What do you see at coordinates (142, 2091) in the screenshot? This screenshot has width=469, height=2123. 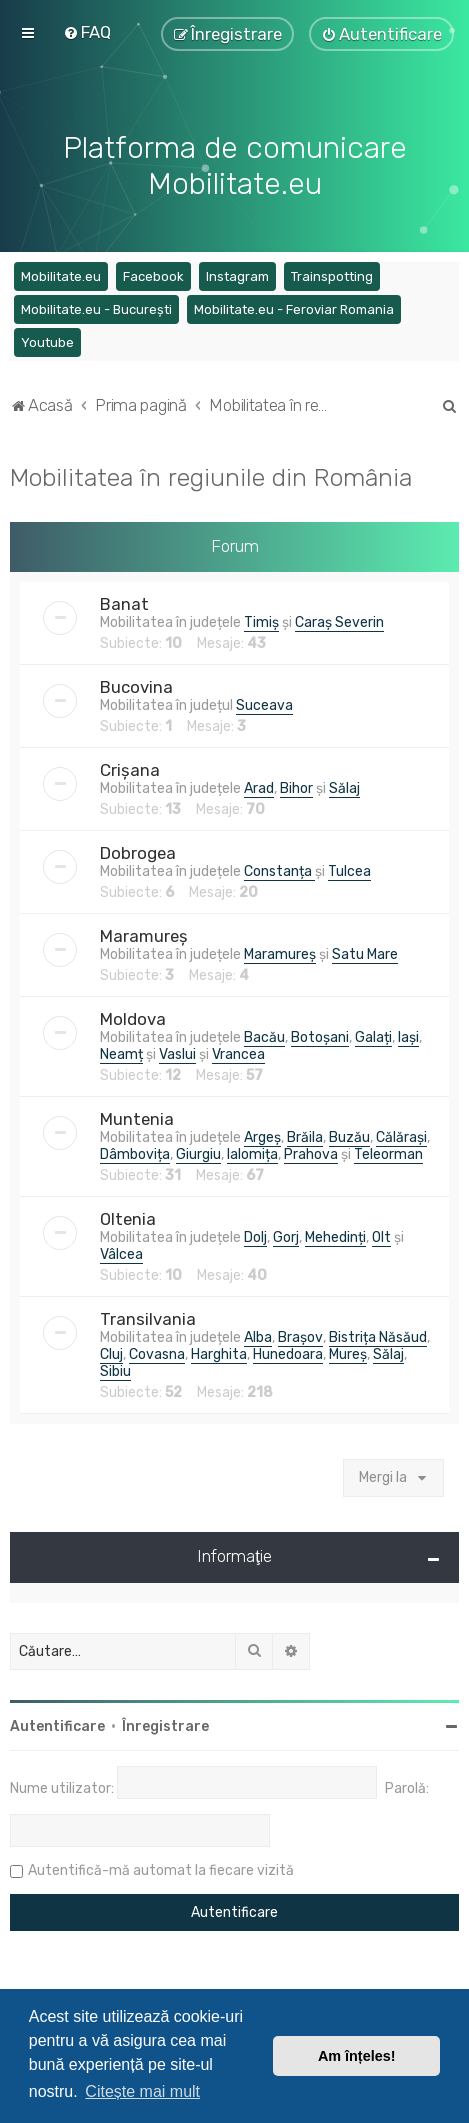 I see `Citește mai mult [button]` at bounding box center [142, 2091].